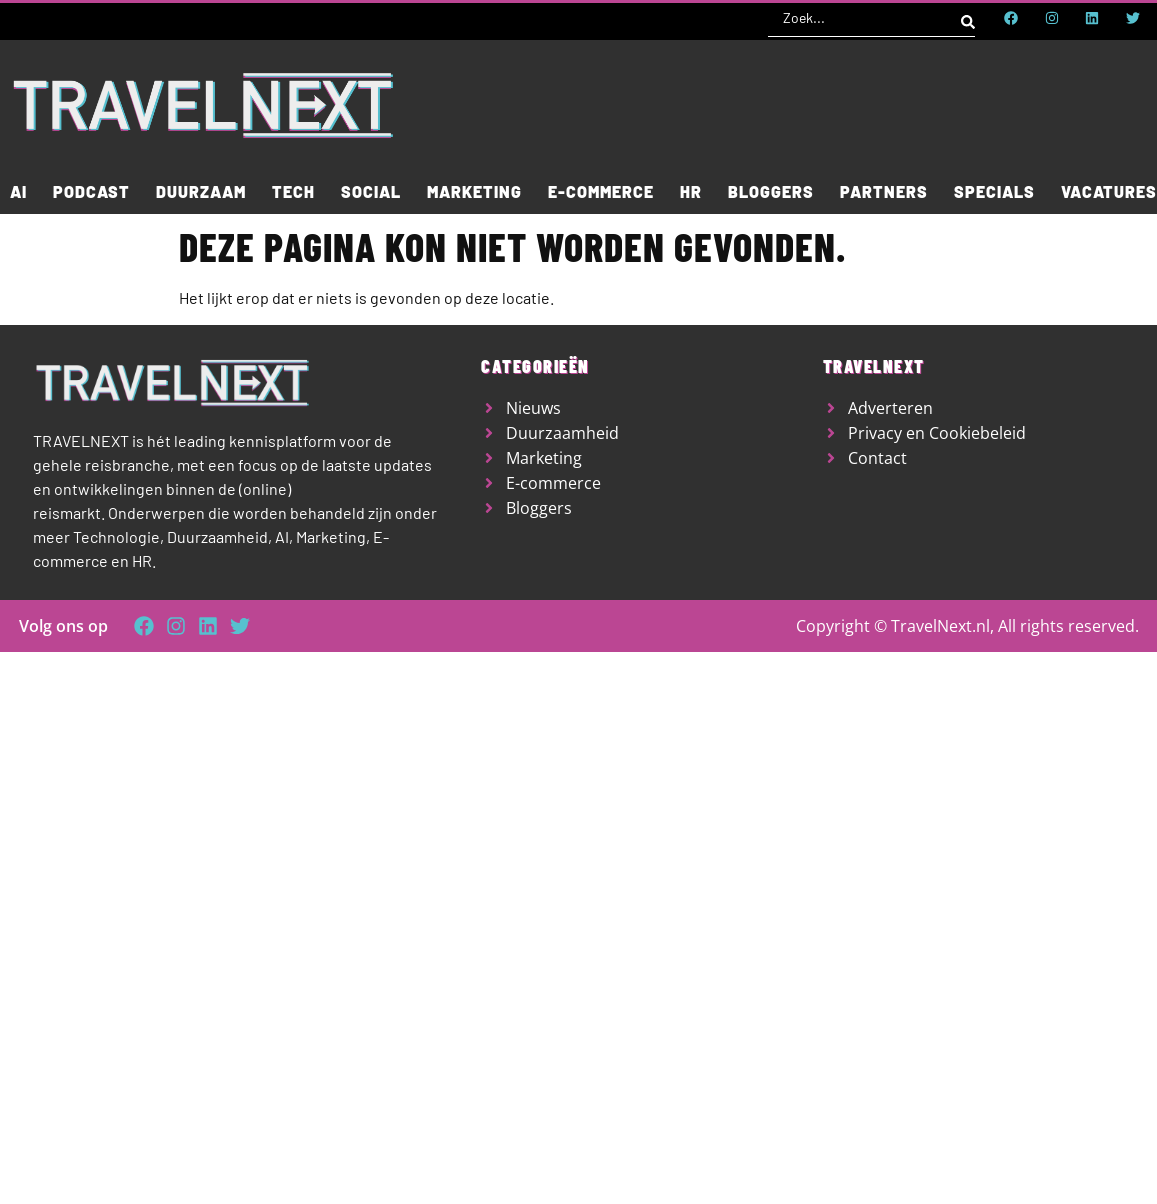  I want to click on [Search submit], so click(968, 18).